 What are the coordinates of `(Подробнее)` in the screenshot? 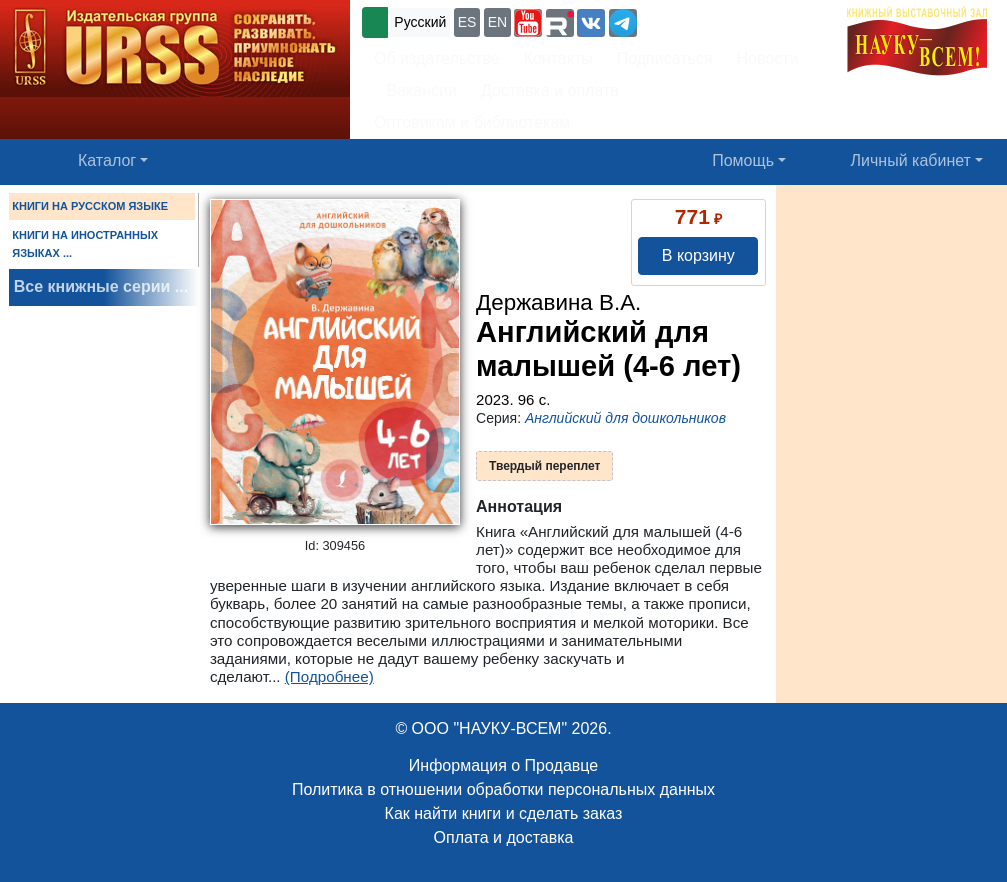 It's located at (329, 676).